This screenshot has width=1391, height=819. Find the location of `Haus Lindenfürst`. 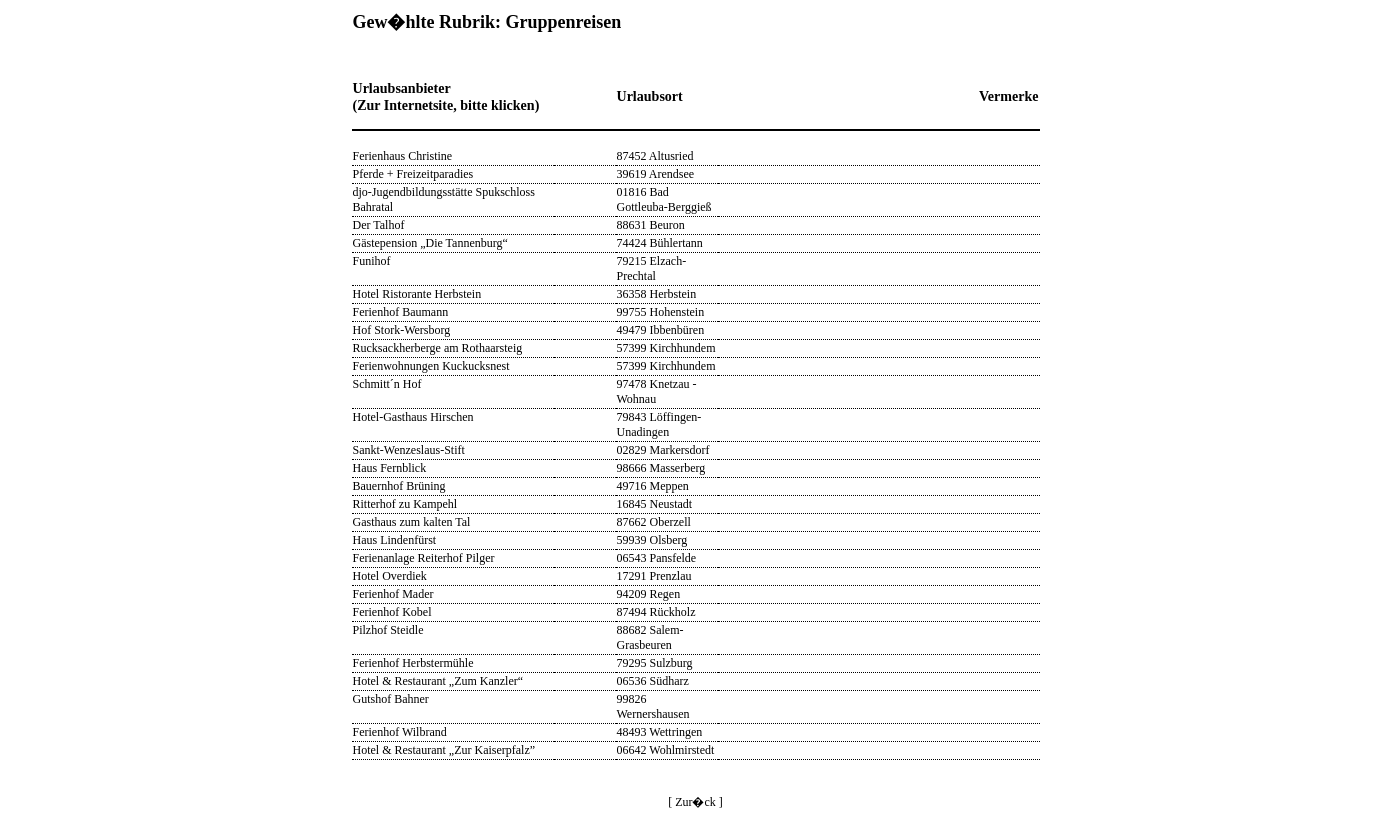

Haus Lindenfürst is located at coordinates (395, 540).